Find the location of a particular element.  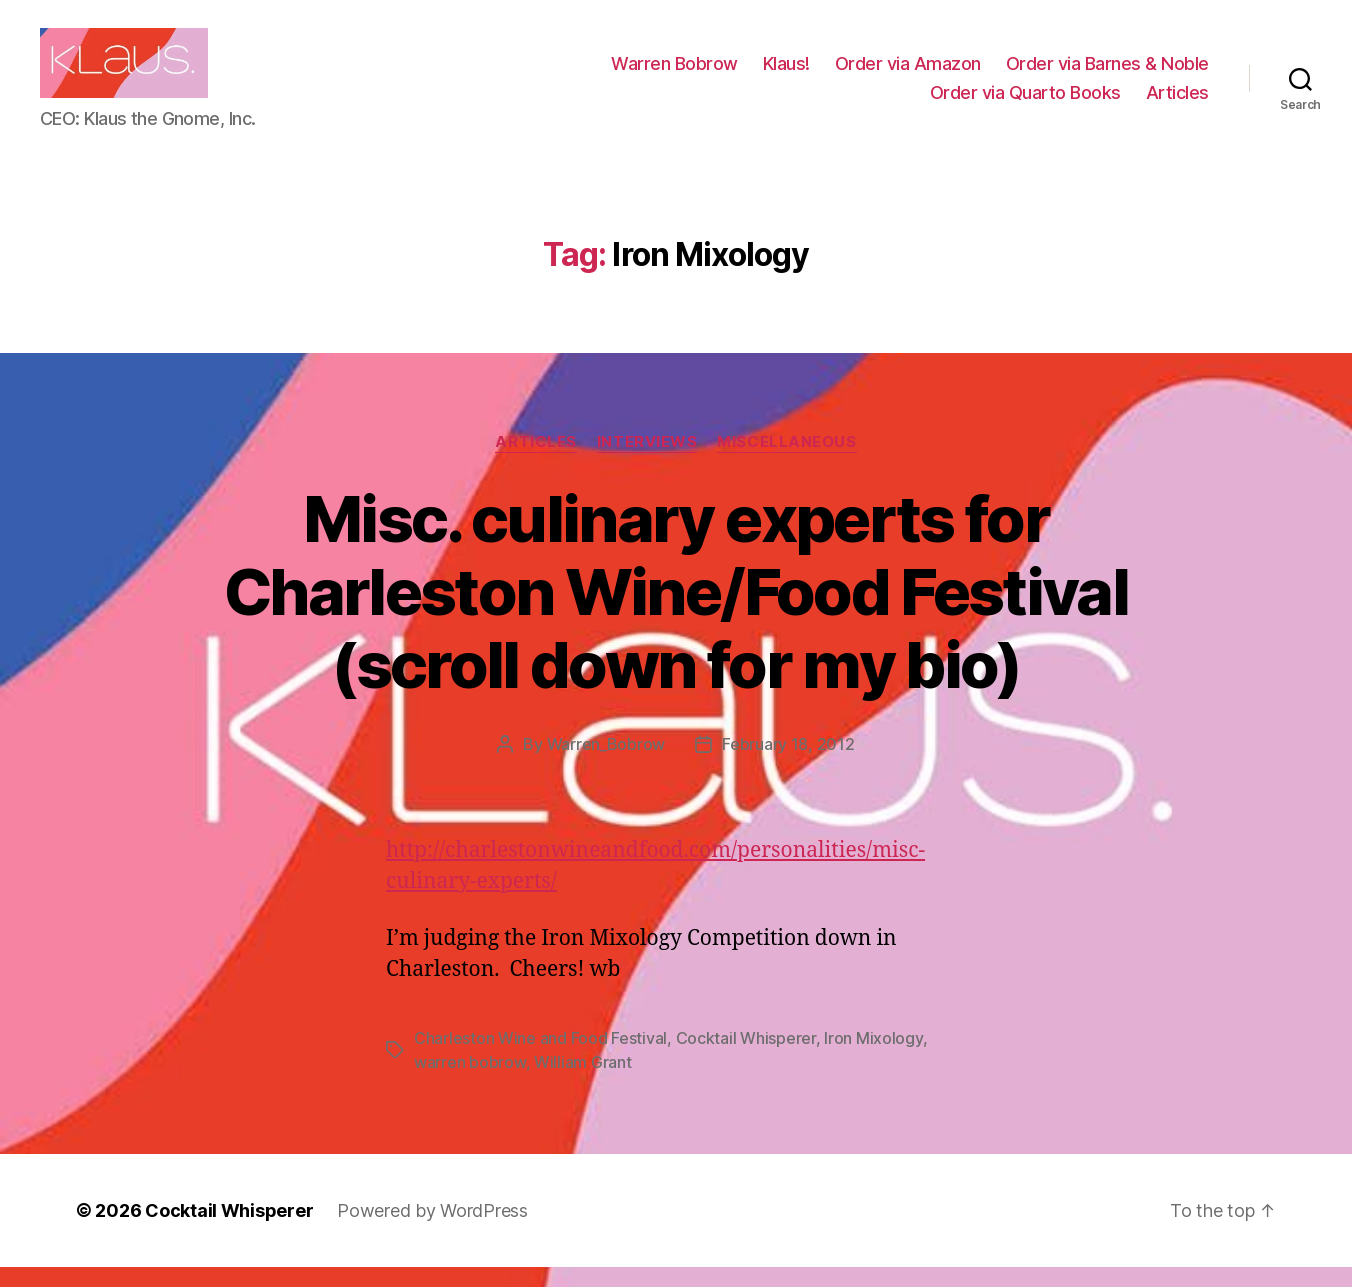

warren bobrow is located at coordinates (470, 1082).